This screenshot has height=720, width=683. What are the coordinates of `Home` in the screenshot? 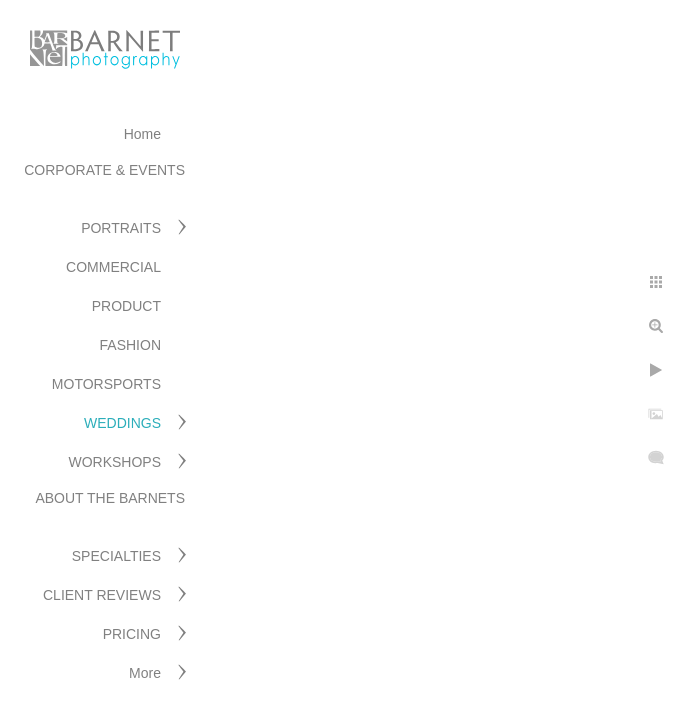 It's located at (142, 134).